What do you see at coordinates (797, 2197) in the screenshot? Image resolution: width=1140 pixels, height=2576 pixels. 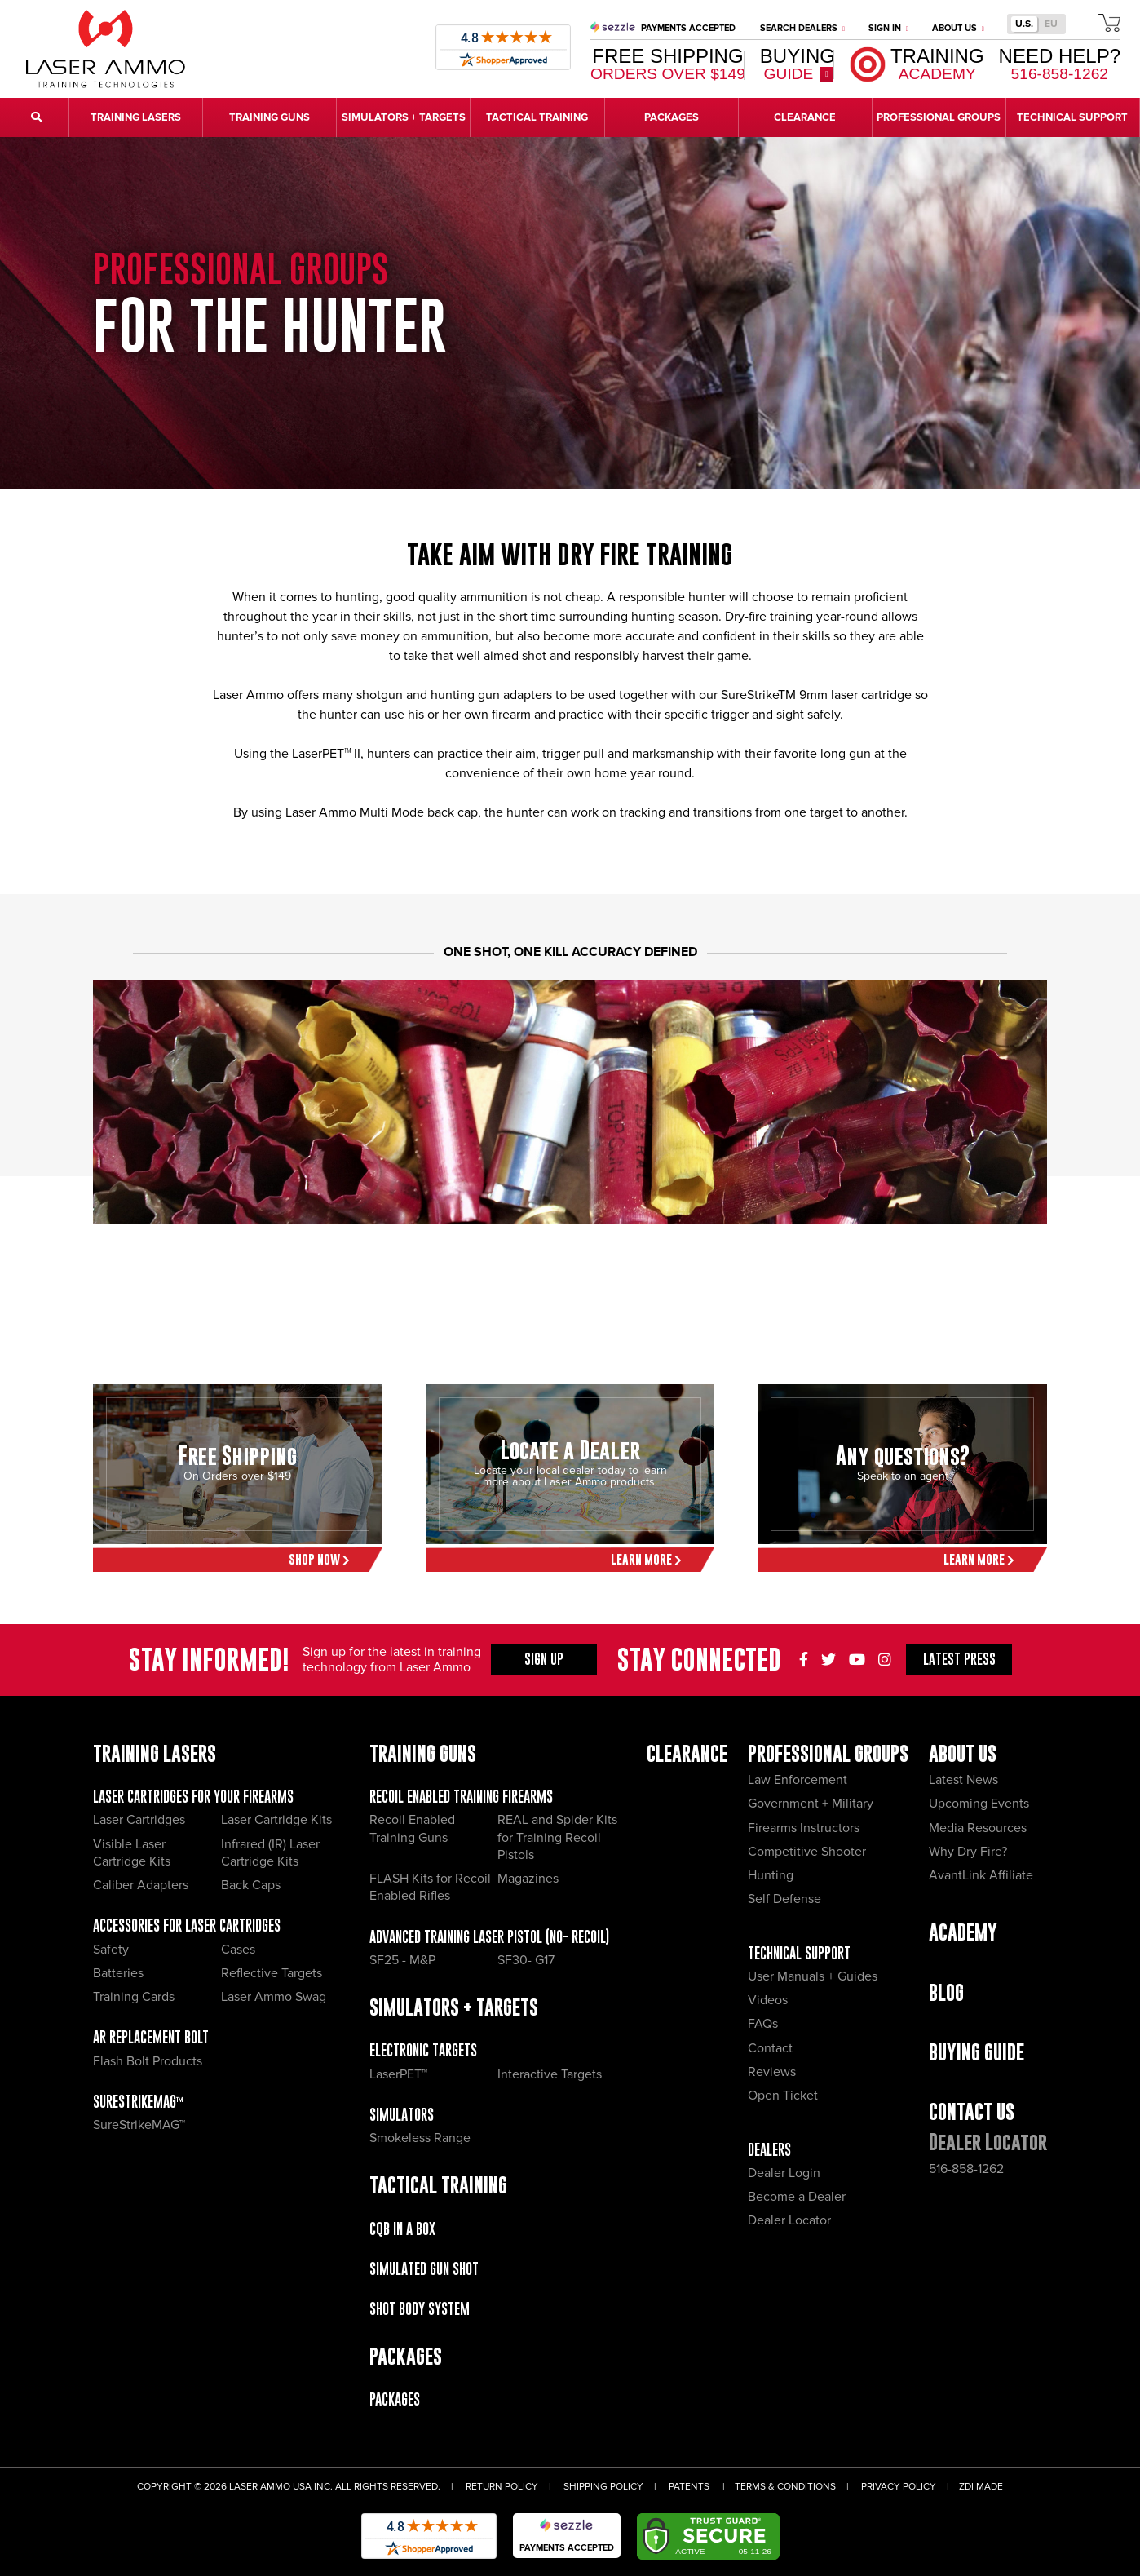 I see `Become a Dealer` at bounding box center [797, 2197].